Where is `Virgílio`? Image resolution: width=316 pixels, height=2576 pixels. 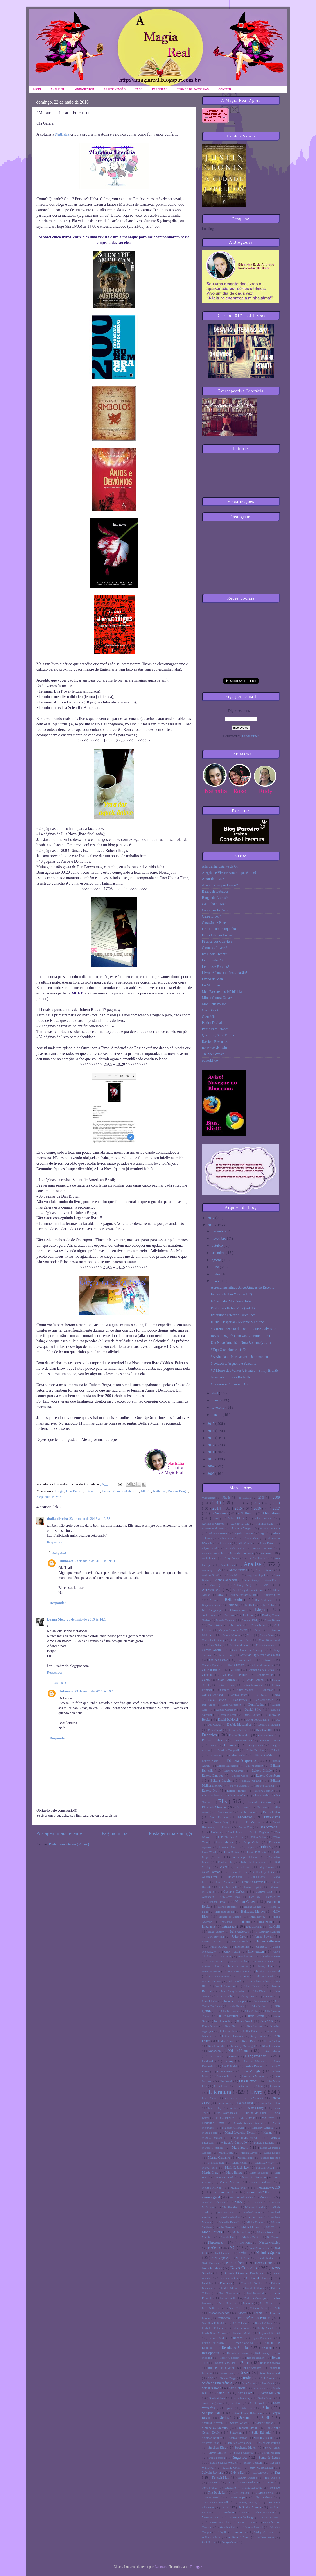
Virgílio is located at coordinates (223, 2532).